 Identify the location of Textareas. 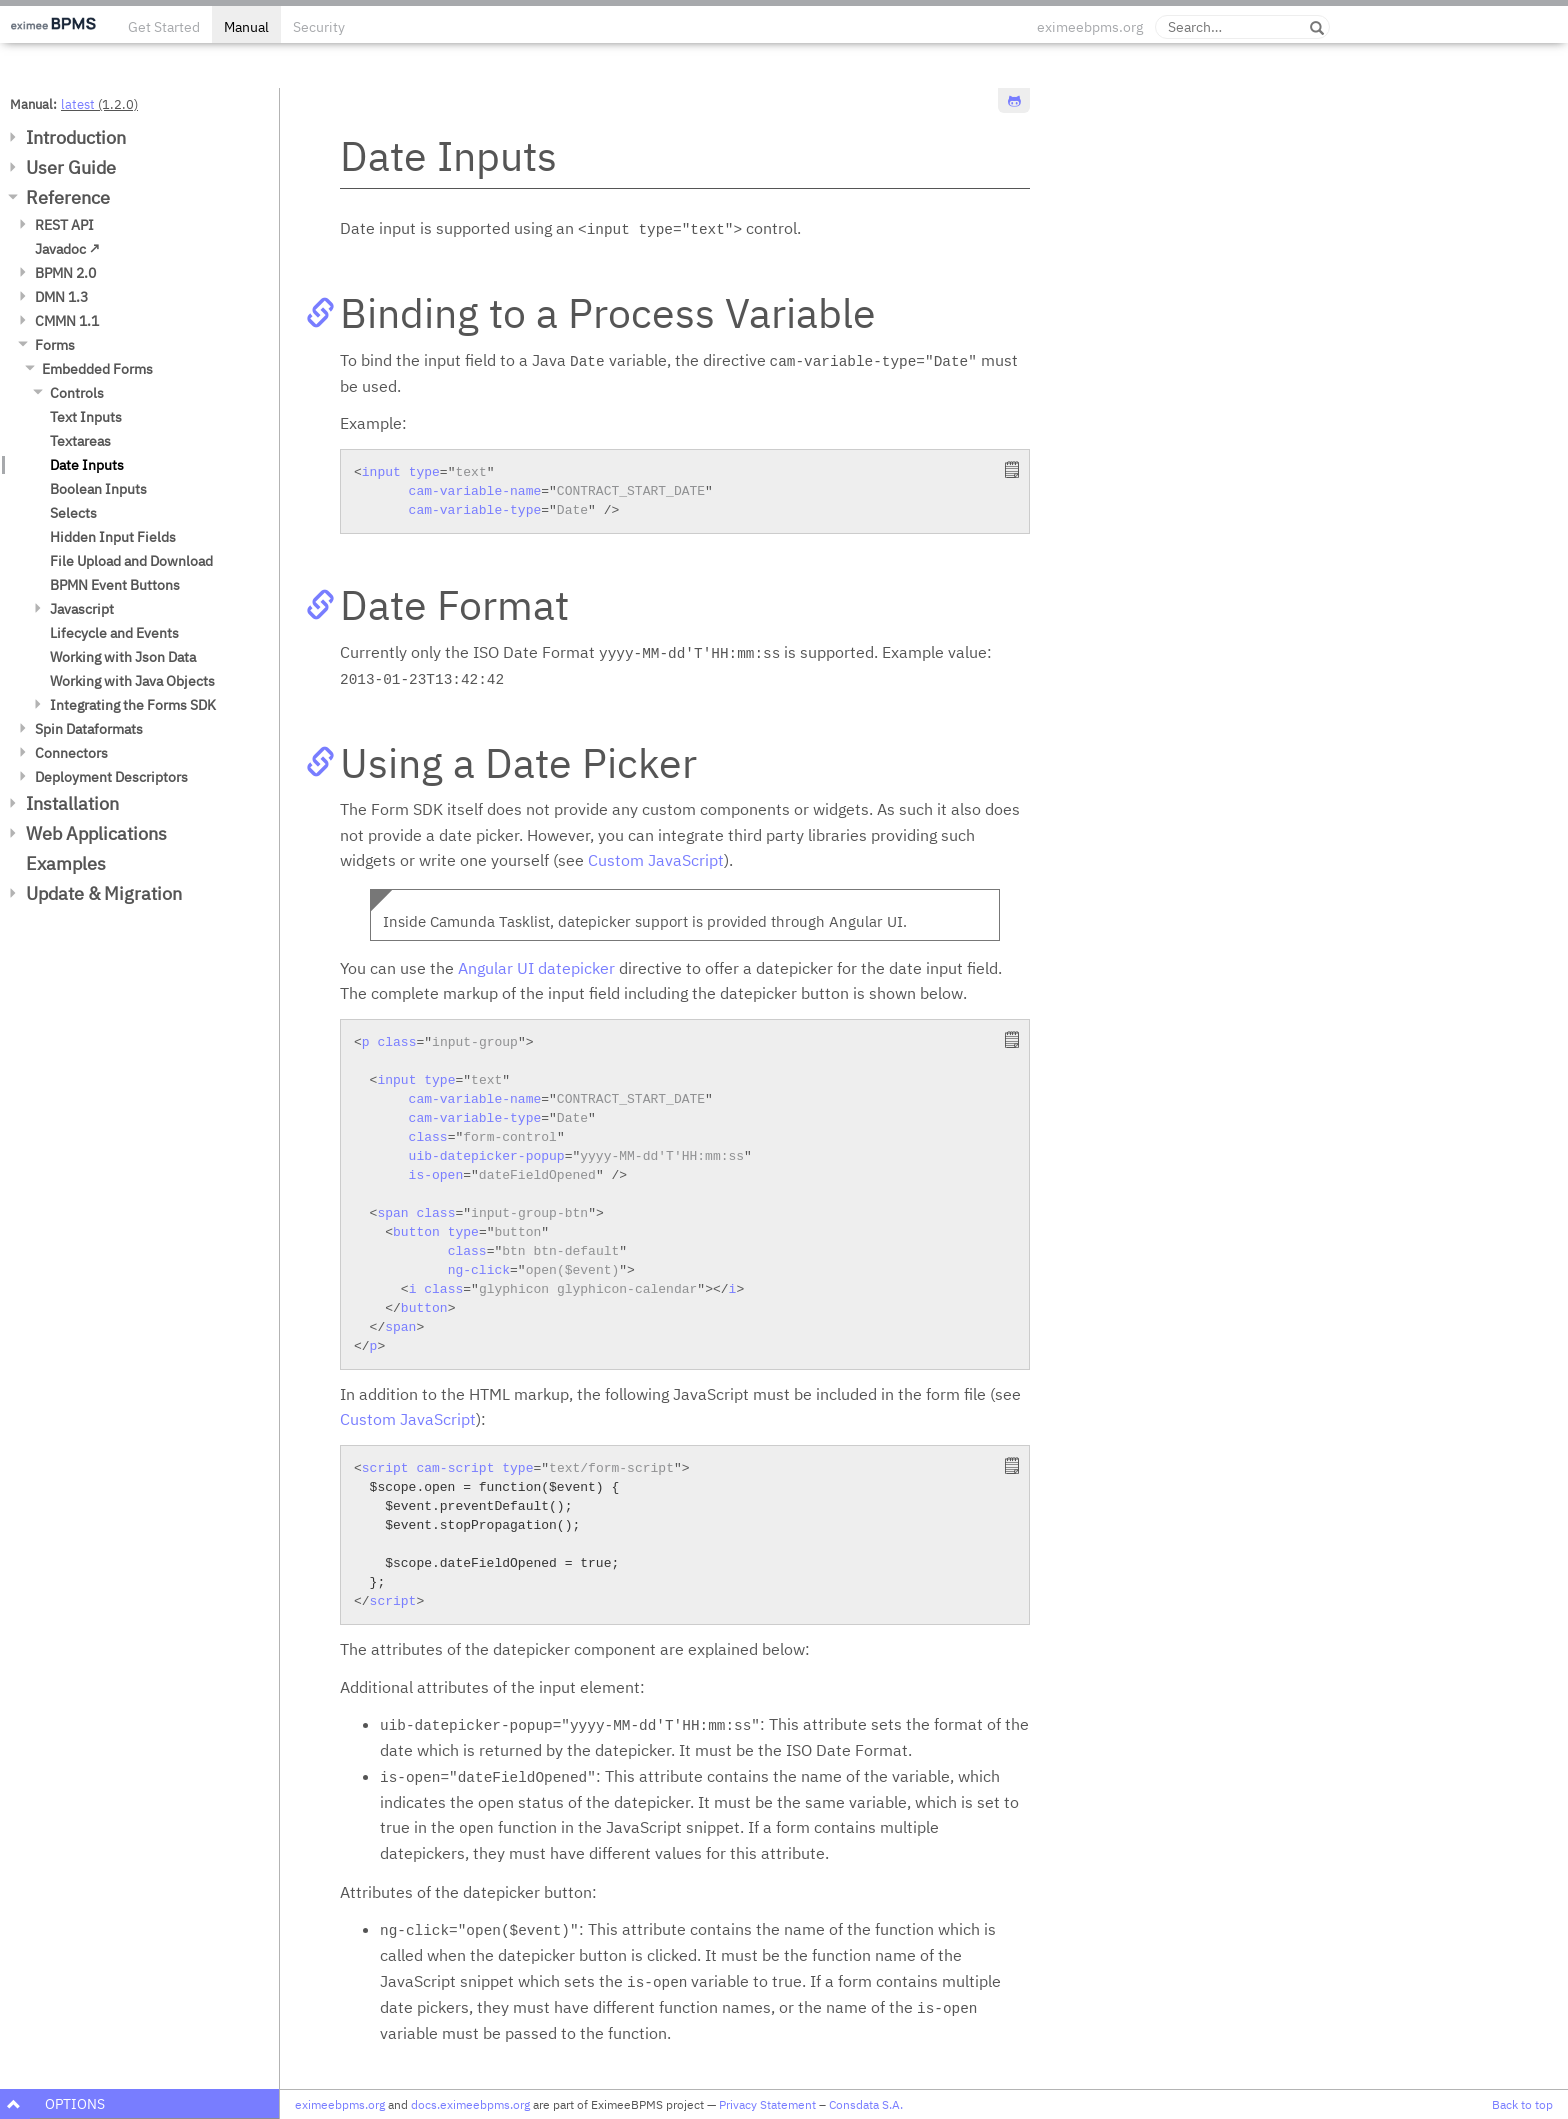
(80, 441).